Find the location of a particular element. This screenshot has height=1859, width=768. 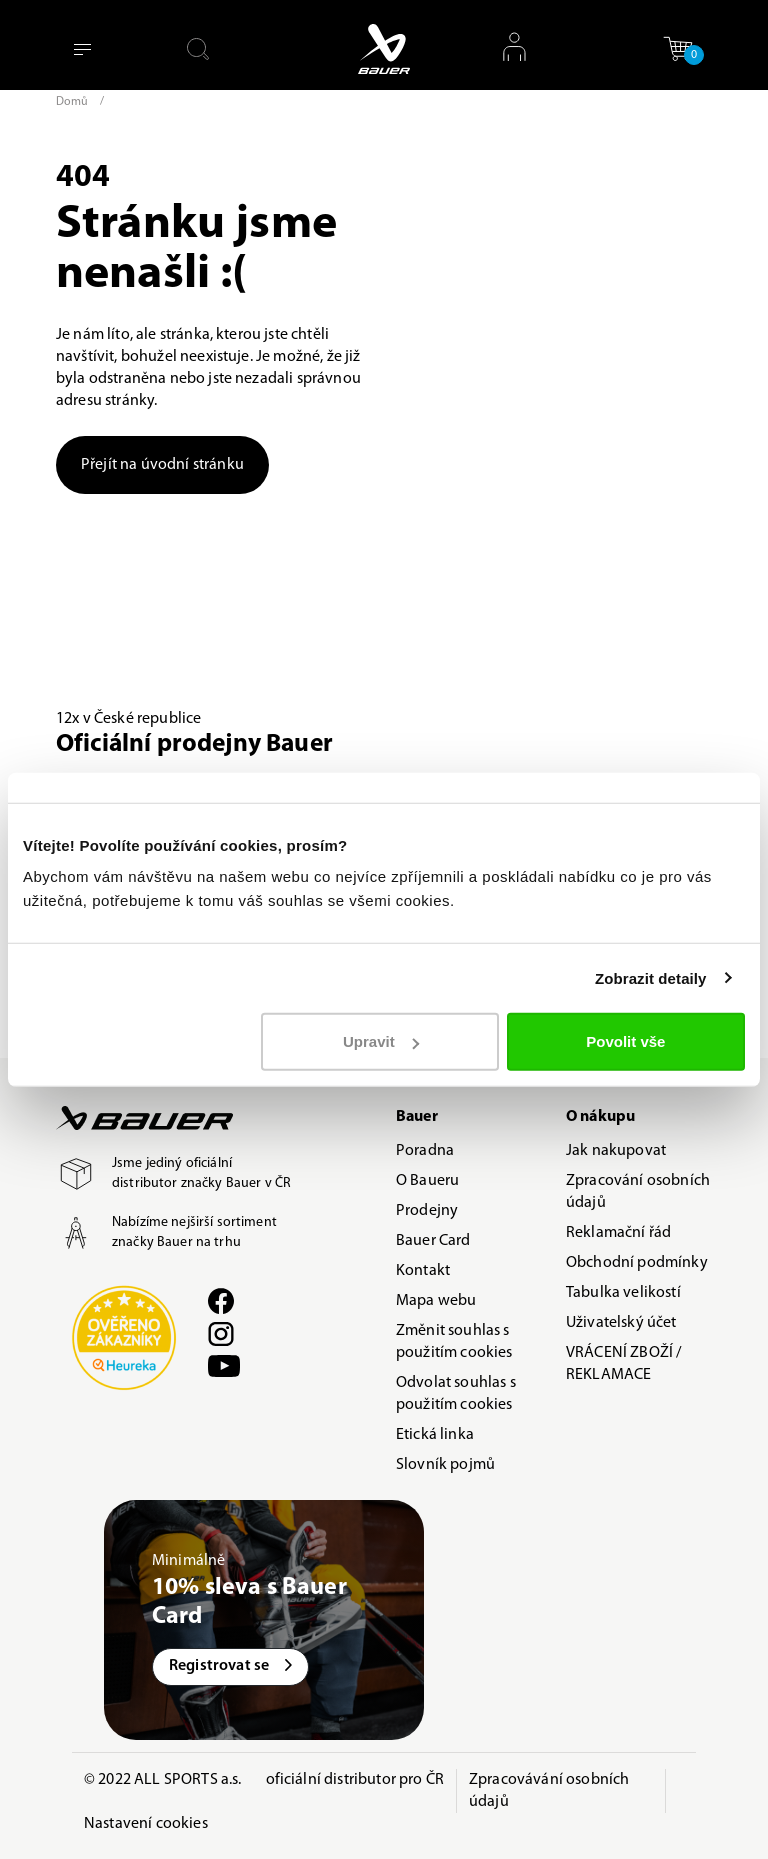

Slovník pojmů is located at coordinates (445, 1465).